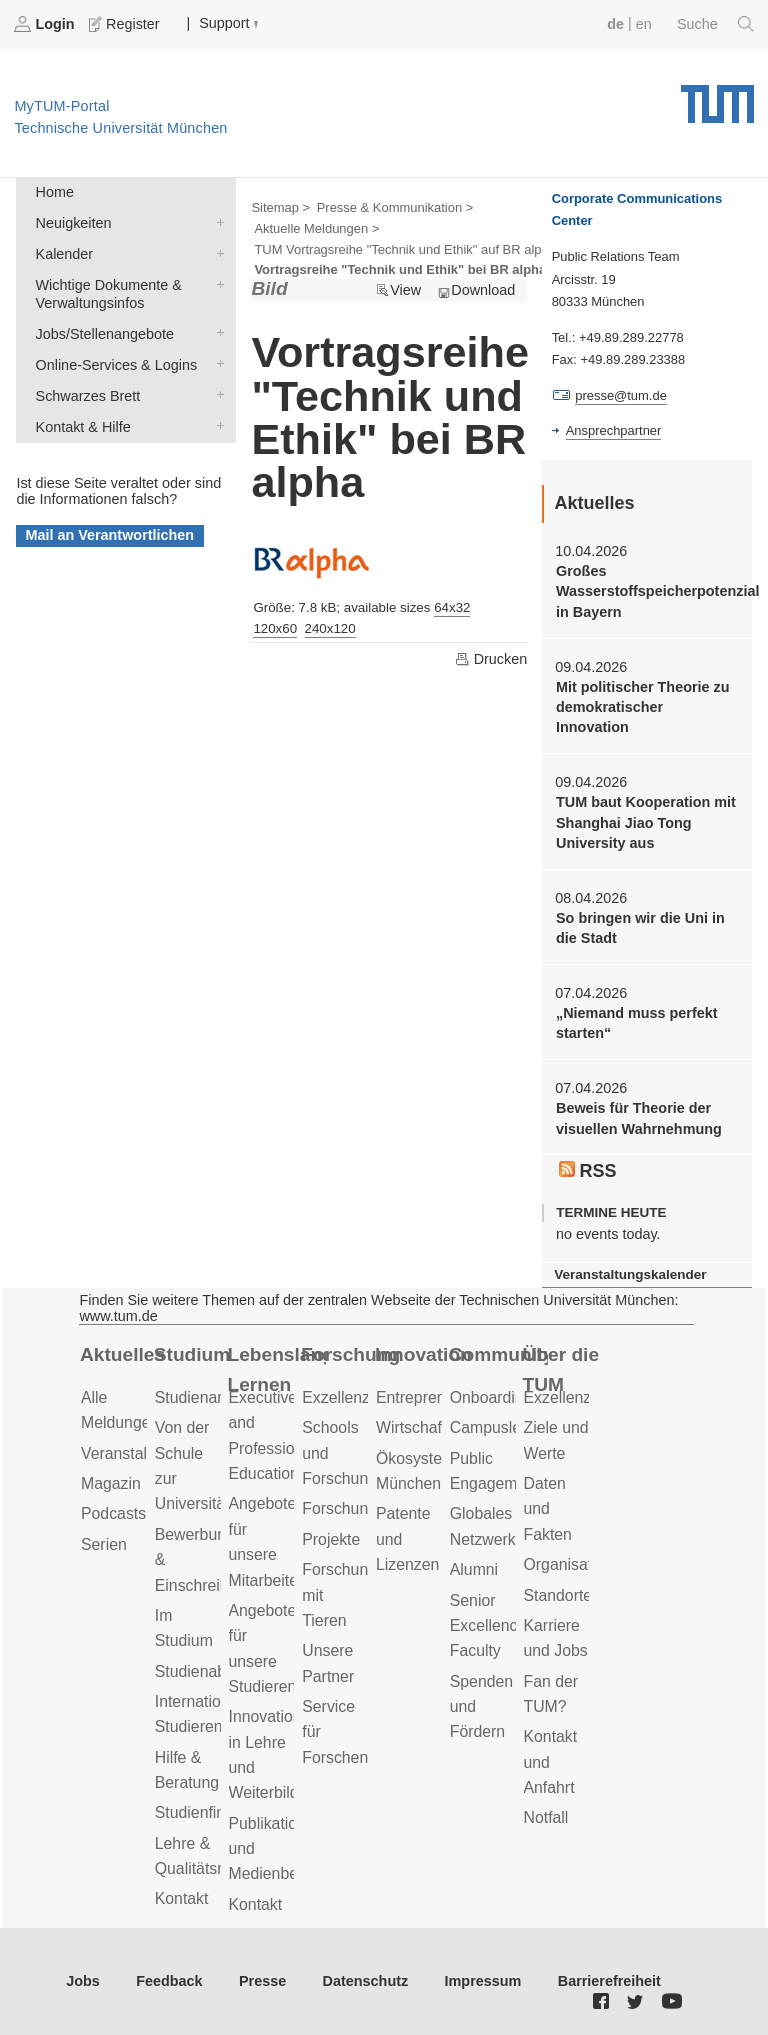 The image size is (768, 2035). What do you see at coordinates (423, 1354) in the screenshot?
I see `Innovation` at bounding box center [423, 1354].